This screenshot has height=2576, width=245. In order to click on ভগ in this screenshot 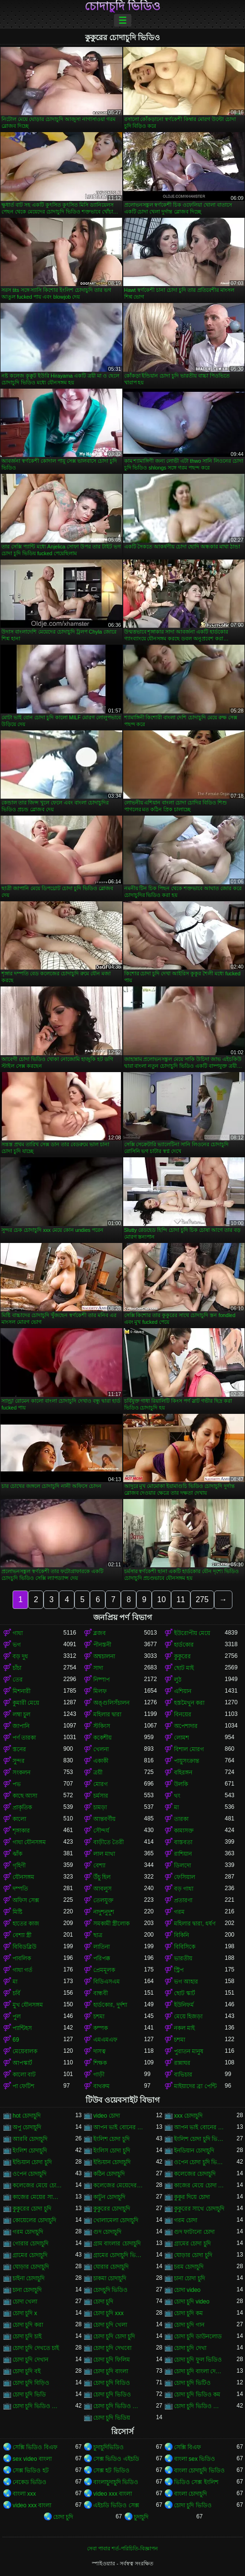, I will do `click(17, 1644)`.